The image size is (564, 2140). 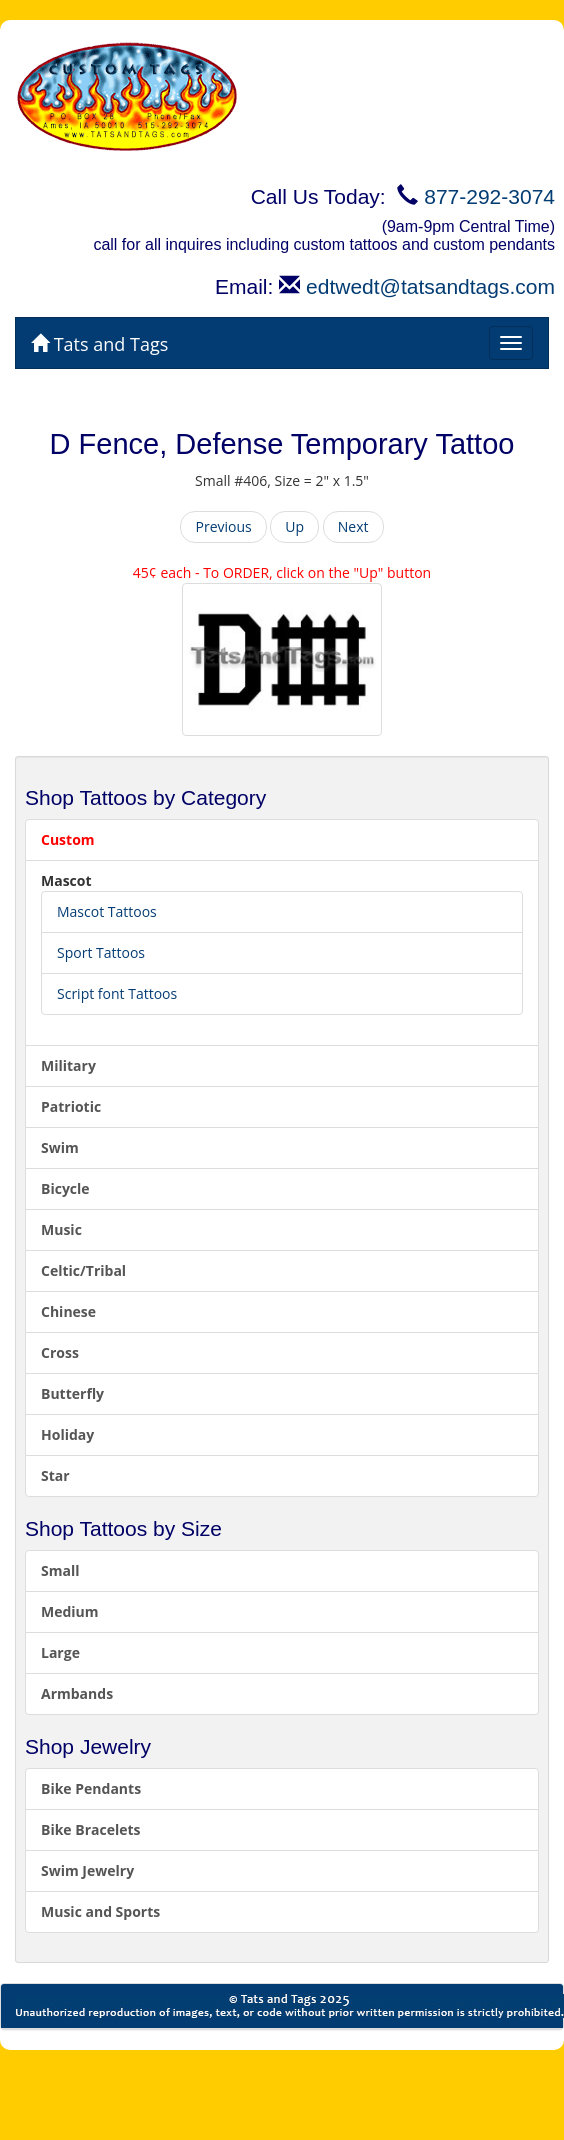 I want to click on Tats and Tags, so click(x=99, y=344).